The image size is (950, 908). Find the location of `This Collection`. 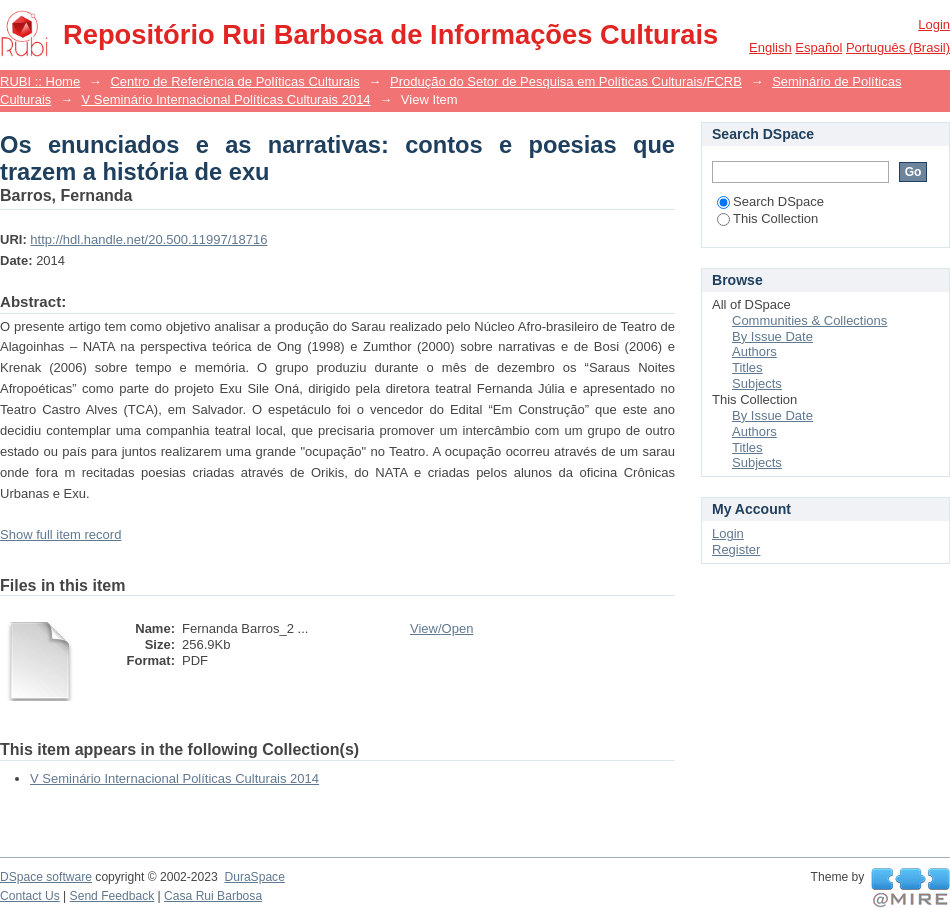

This Collection is located at coordinates (767, 218).